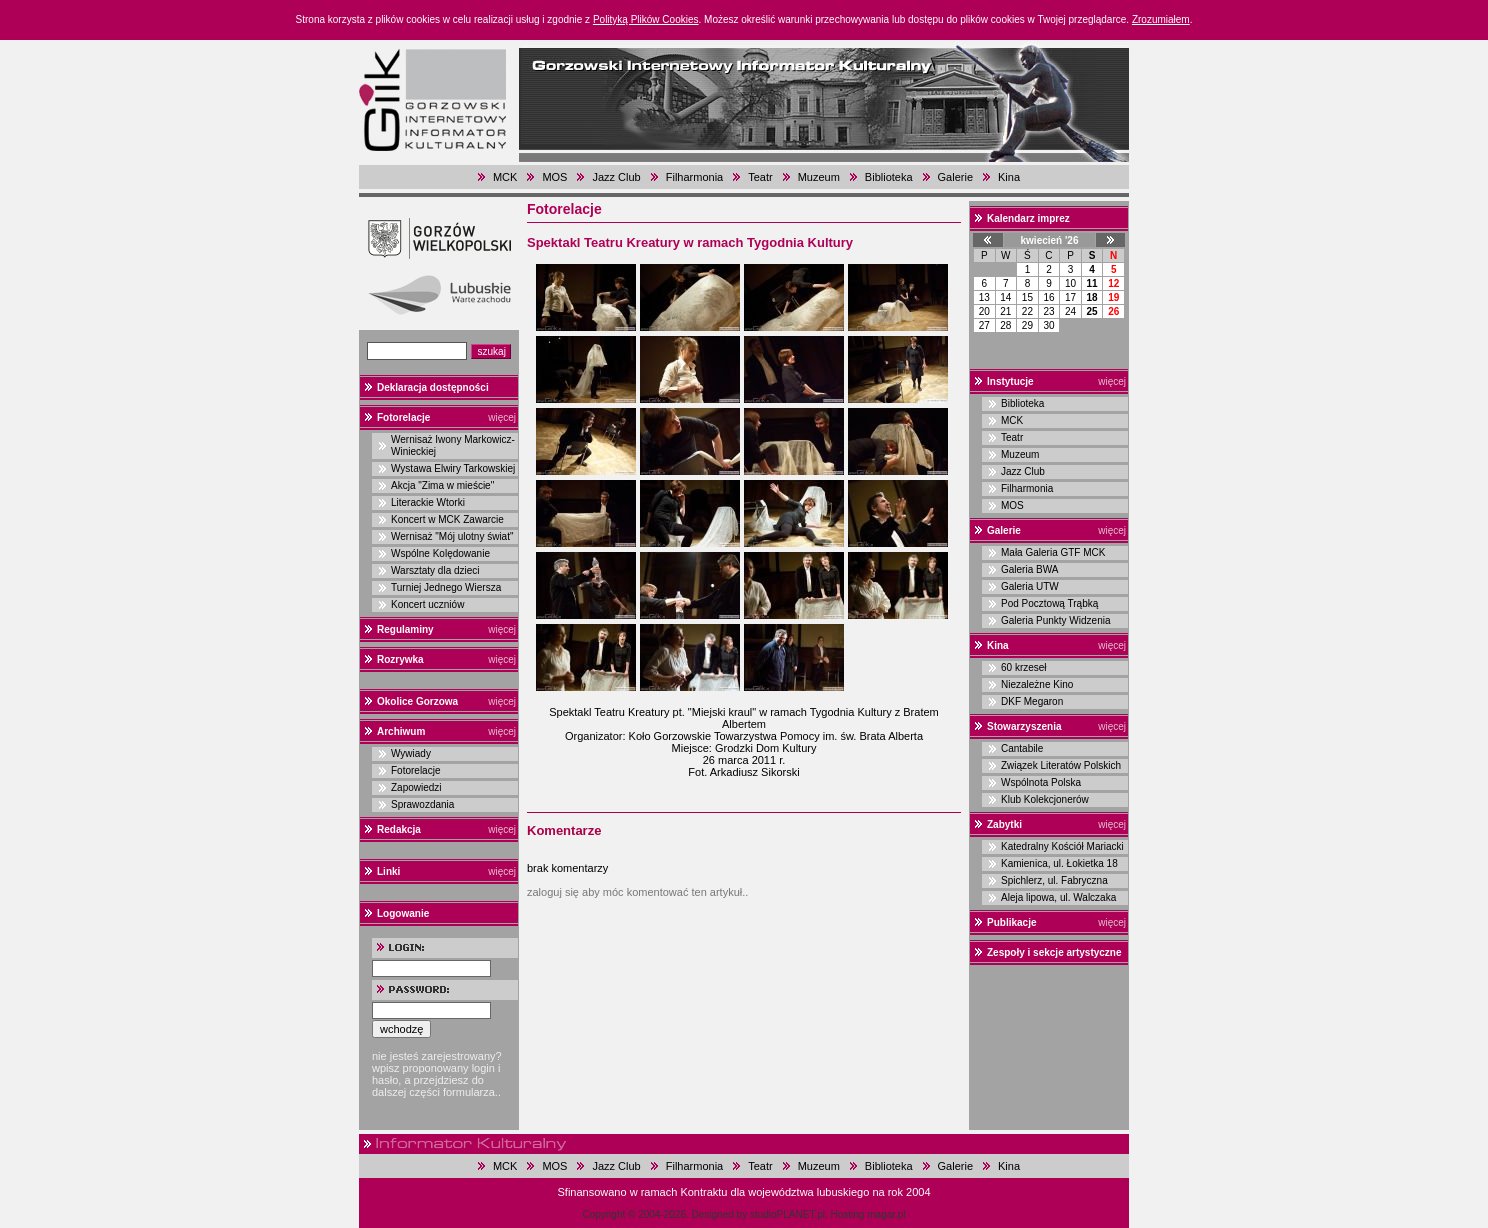 Image resolution: width=1488 pixels, height=1228 pixels. What do you see at coordinates (1030, 586) in the screenshot?
I see `Galeria UTW` at bounding box center [1030, 586].